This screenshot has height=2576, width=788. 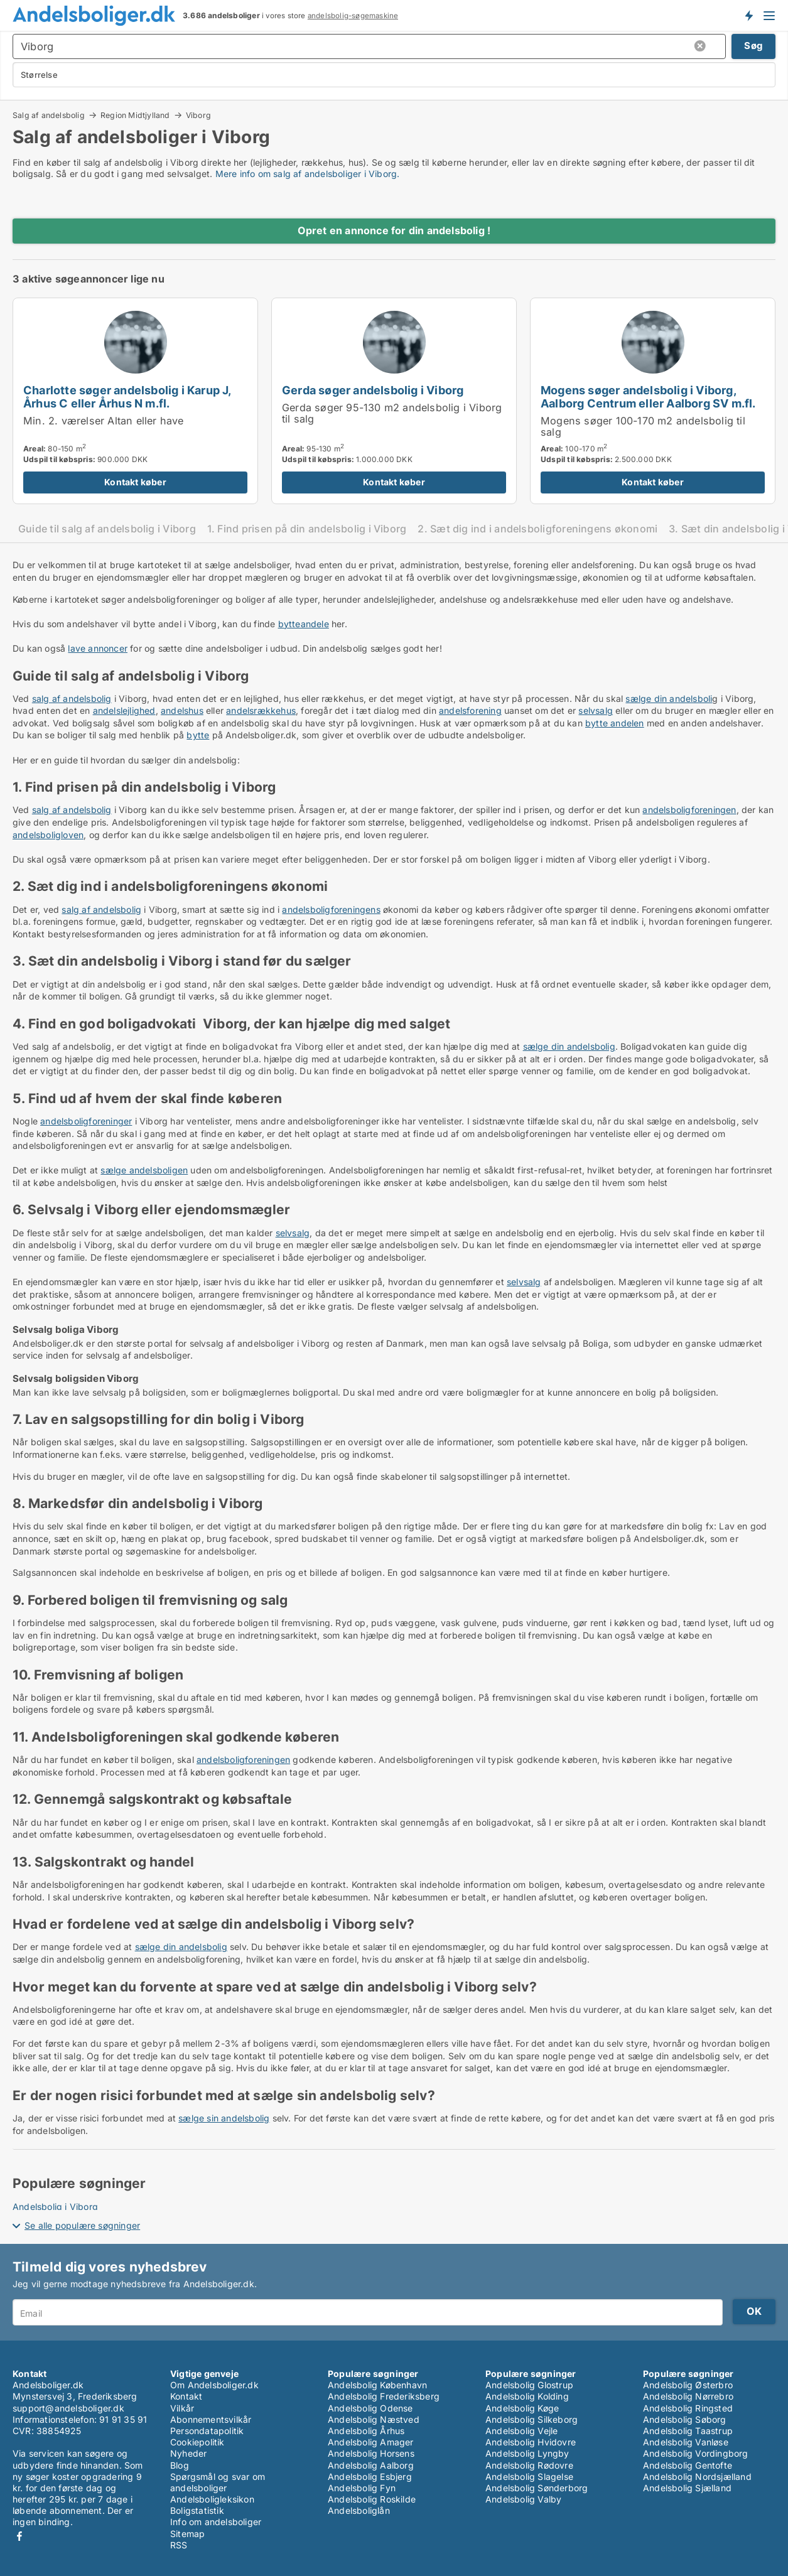 What do you see at coordinates (307, 529) in the screenshot?
I see `1. Find prisen på din andelsbolig i Viborg` at bounding box center [307, 529].